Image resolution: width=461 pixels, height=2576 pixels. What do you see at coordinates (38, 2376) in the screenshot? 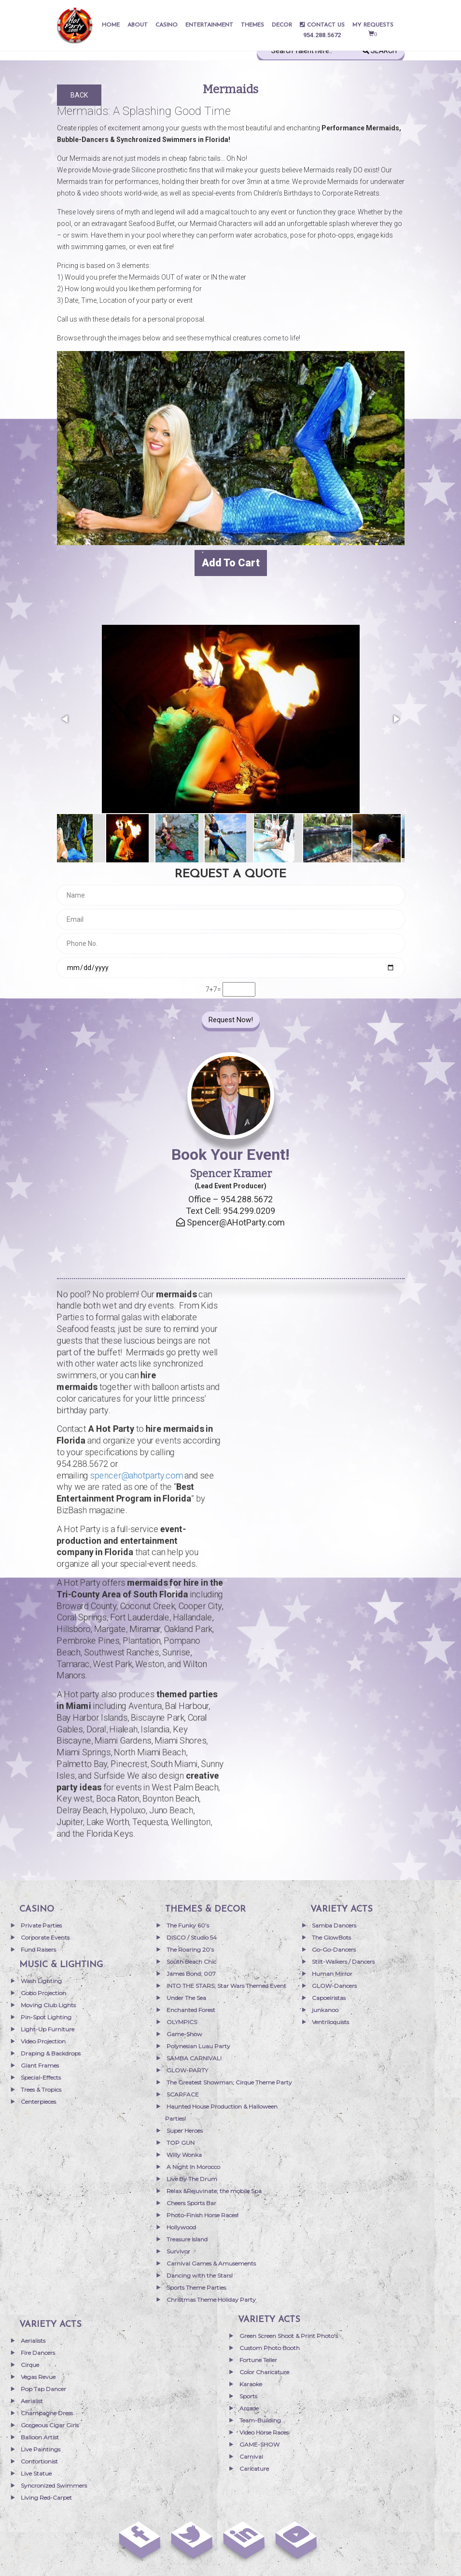
I see `Vegas Revue` at bounding box center [38, 2376].